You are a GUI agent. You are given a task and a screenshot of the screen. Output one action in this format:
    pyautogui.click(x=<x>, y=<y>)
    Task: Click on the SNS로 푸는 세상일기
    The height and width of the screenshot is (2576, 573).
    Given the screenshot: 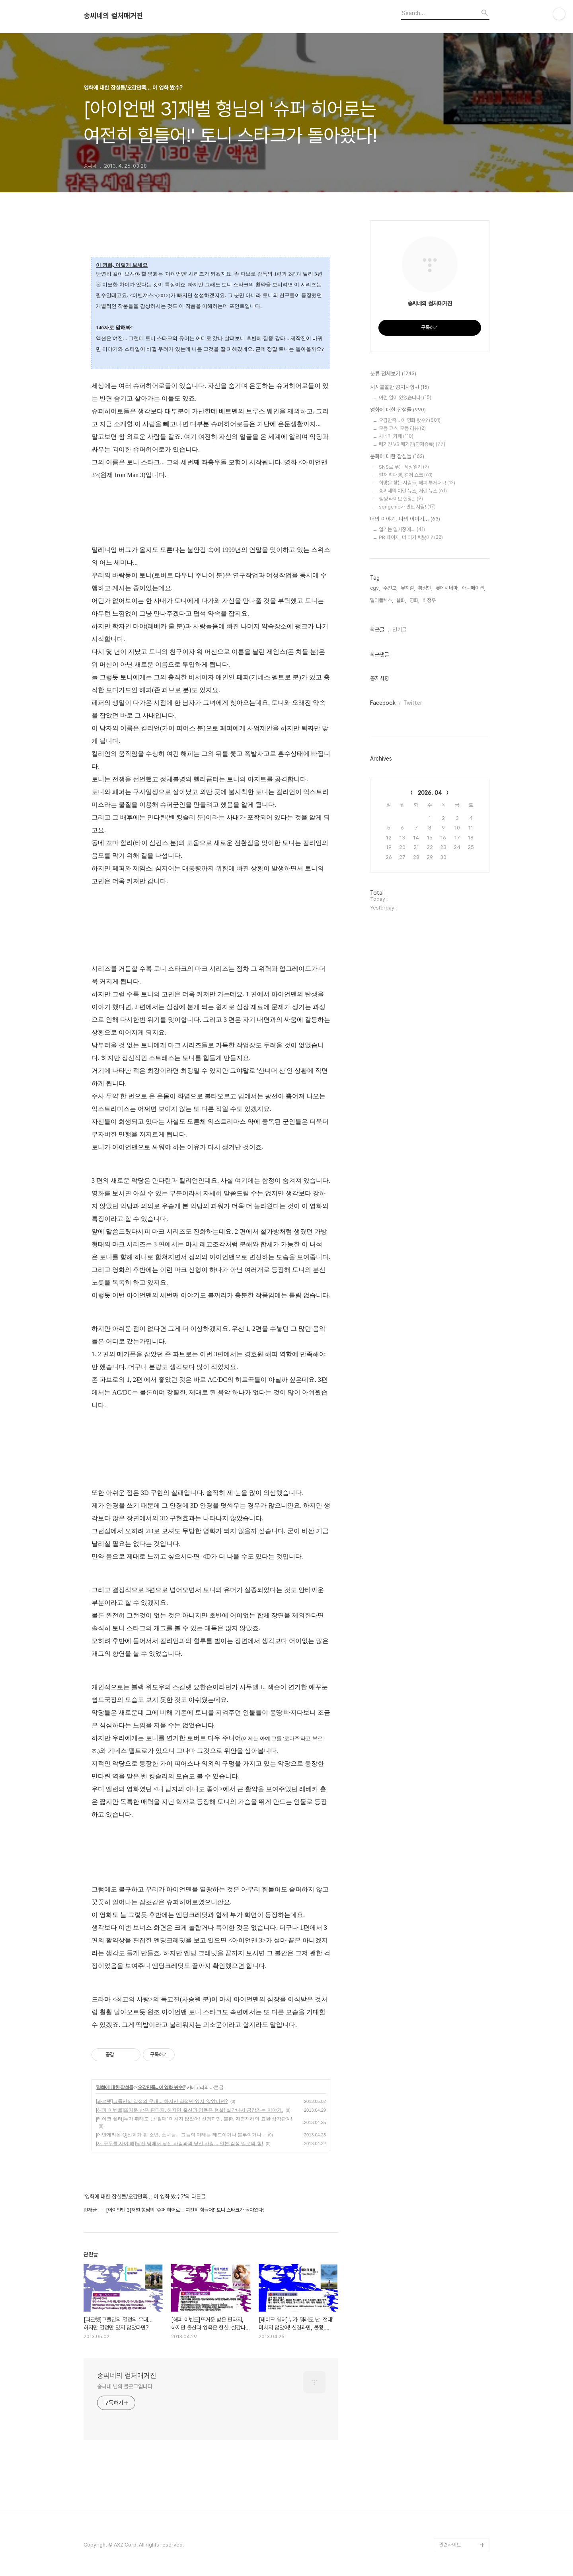 What is the action you would take?
    pyautogui.click(x=404, y=467)
    